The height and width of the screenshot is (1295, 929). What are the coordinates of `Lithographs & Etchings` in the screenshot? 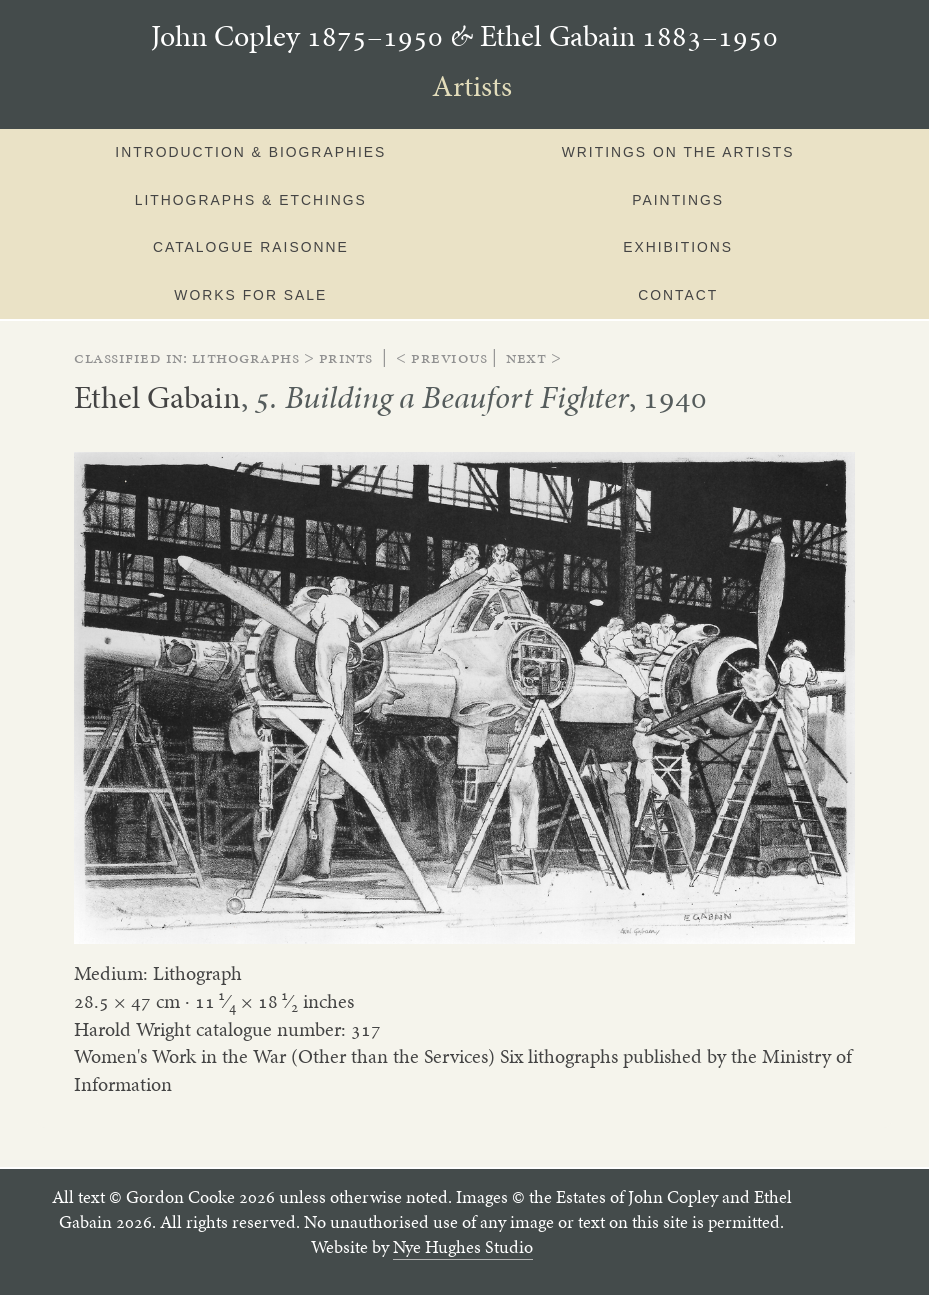 It's located at (251, 200).